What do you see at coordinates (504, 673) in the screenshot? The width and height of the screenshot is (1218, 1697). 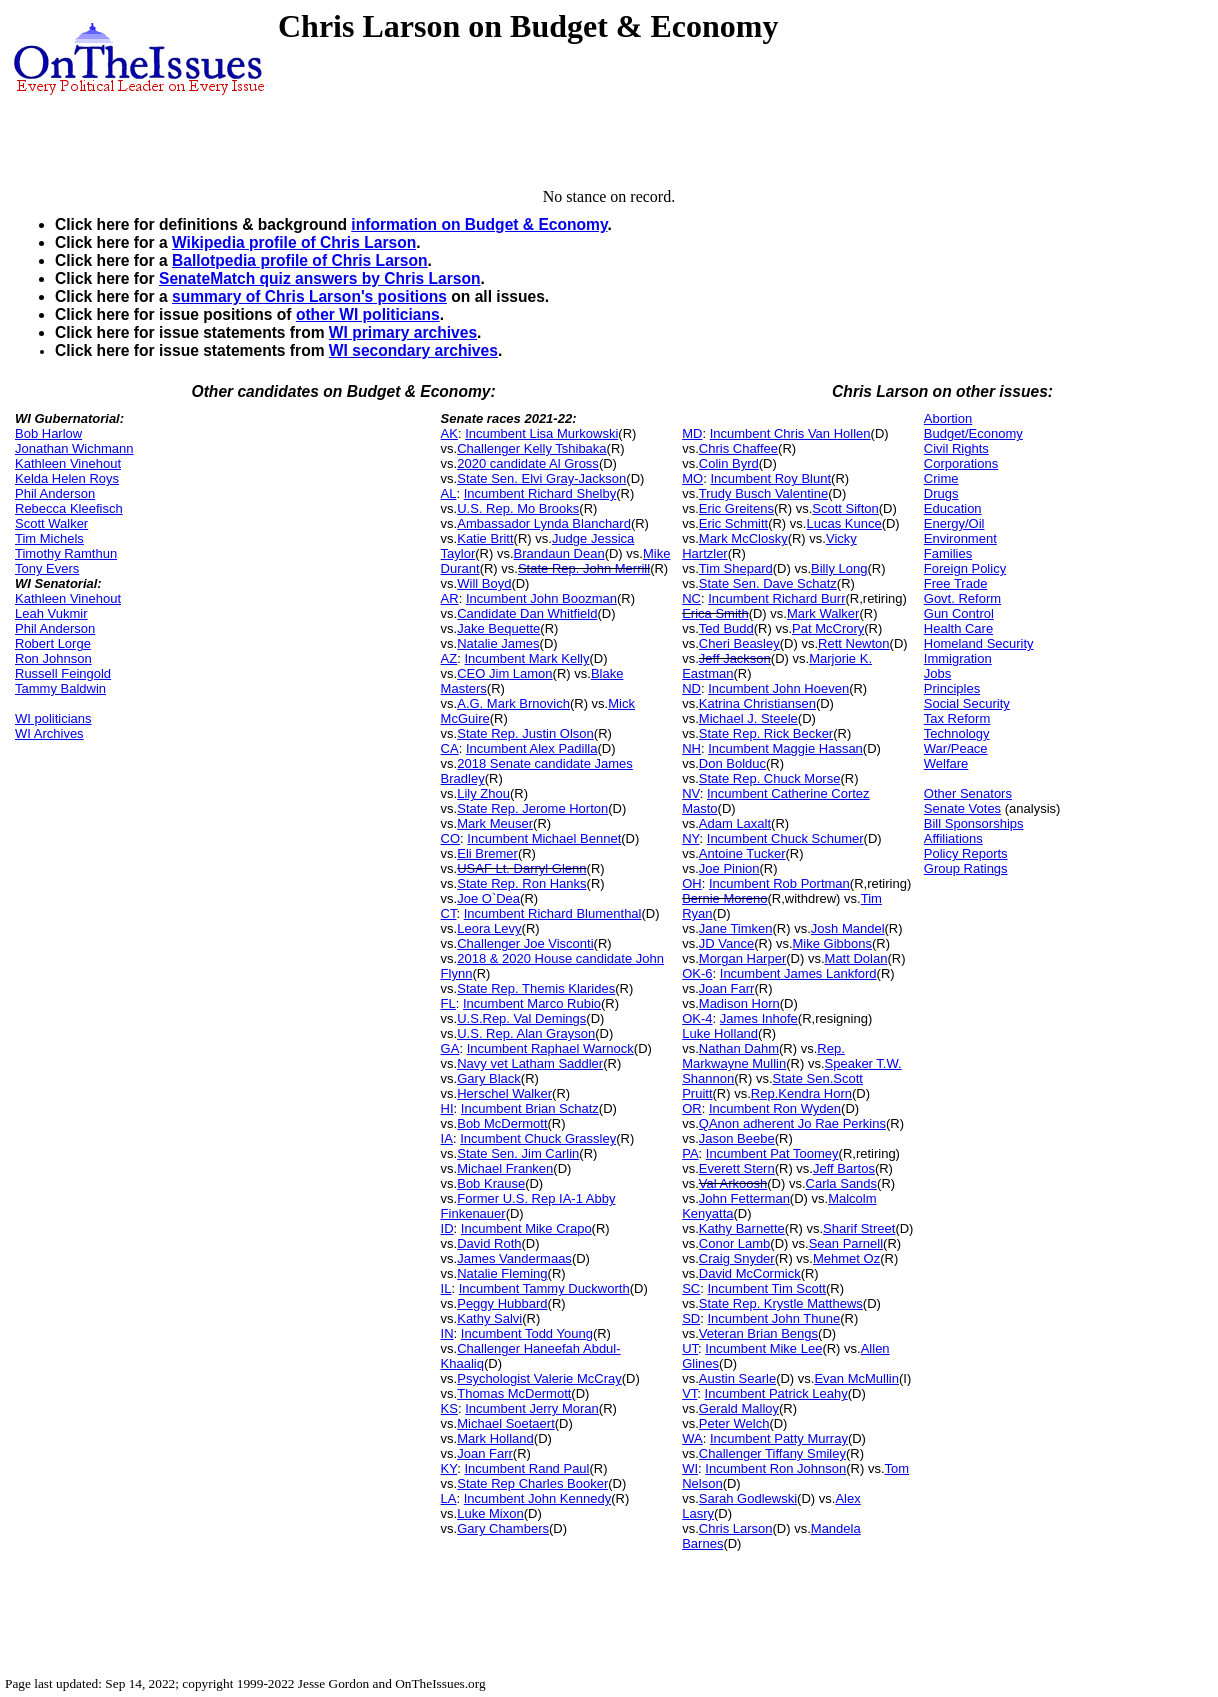 I see `CEO Jim Lamon` at bounding box center [504, 673].